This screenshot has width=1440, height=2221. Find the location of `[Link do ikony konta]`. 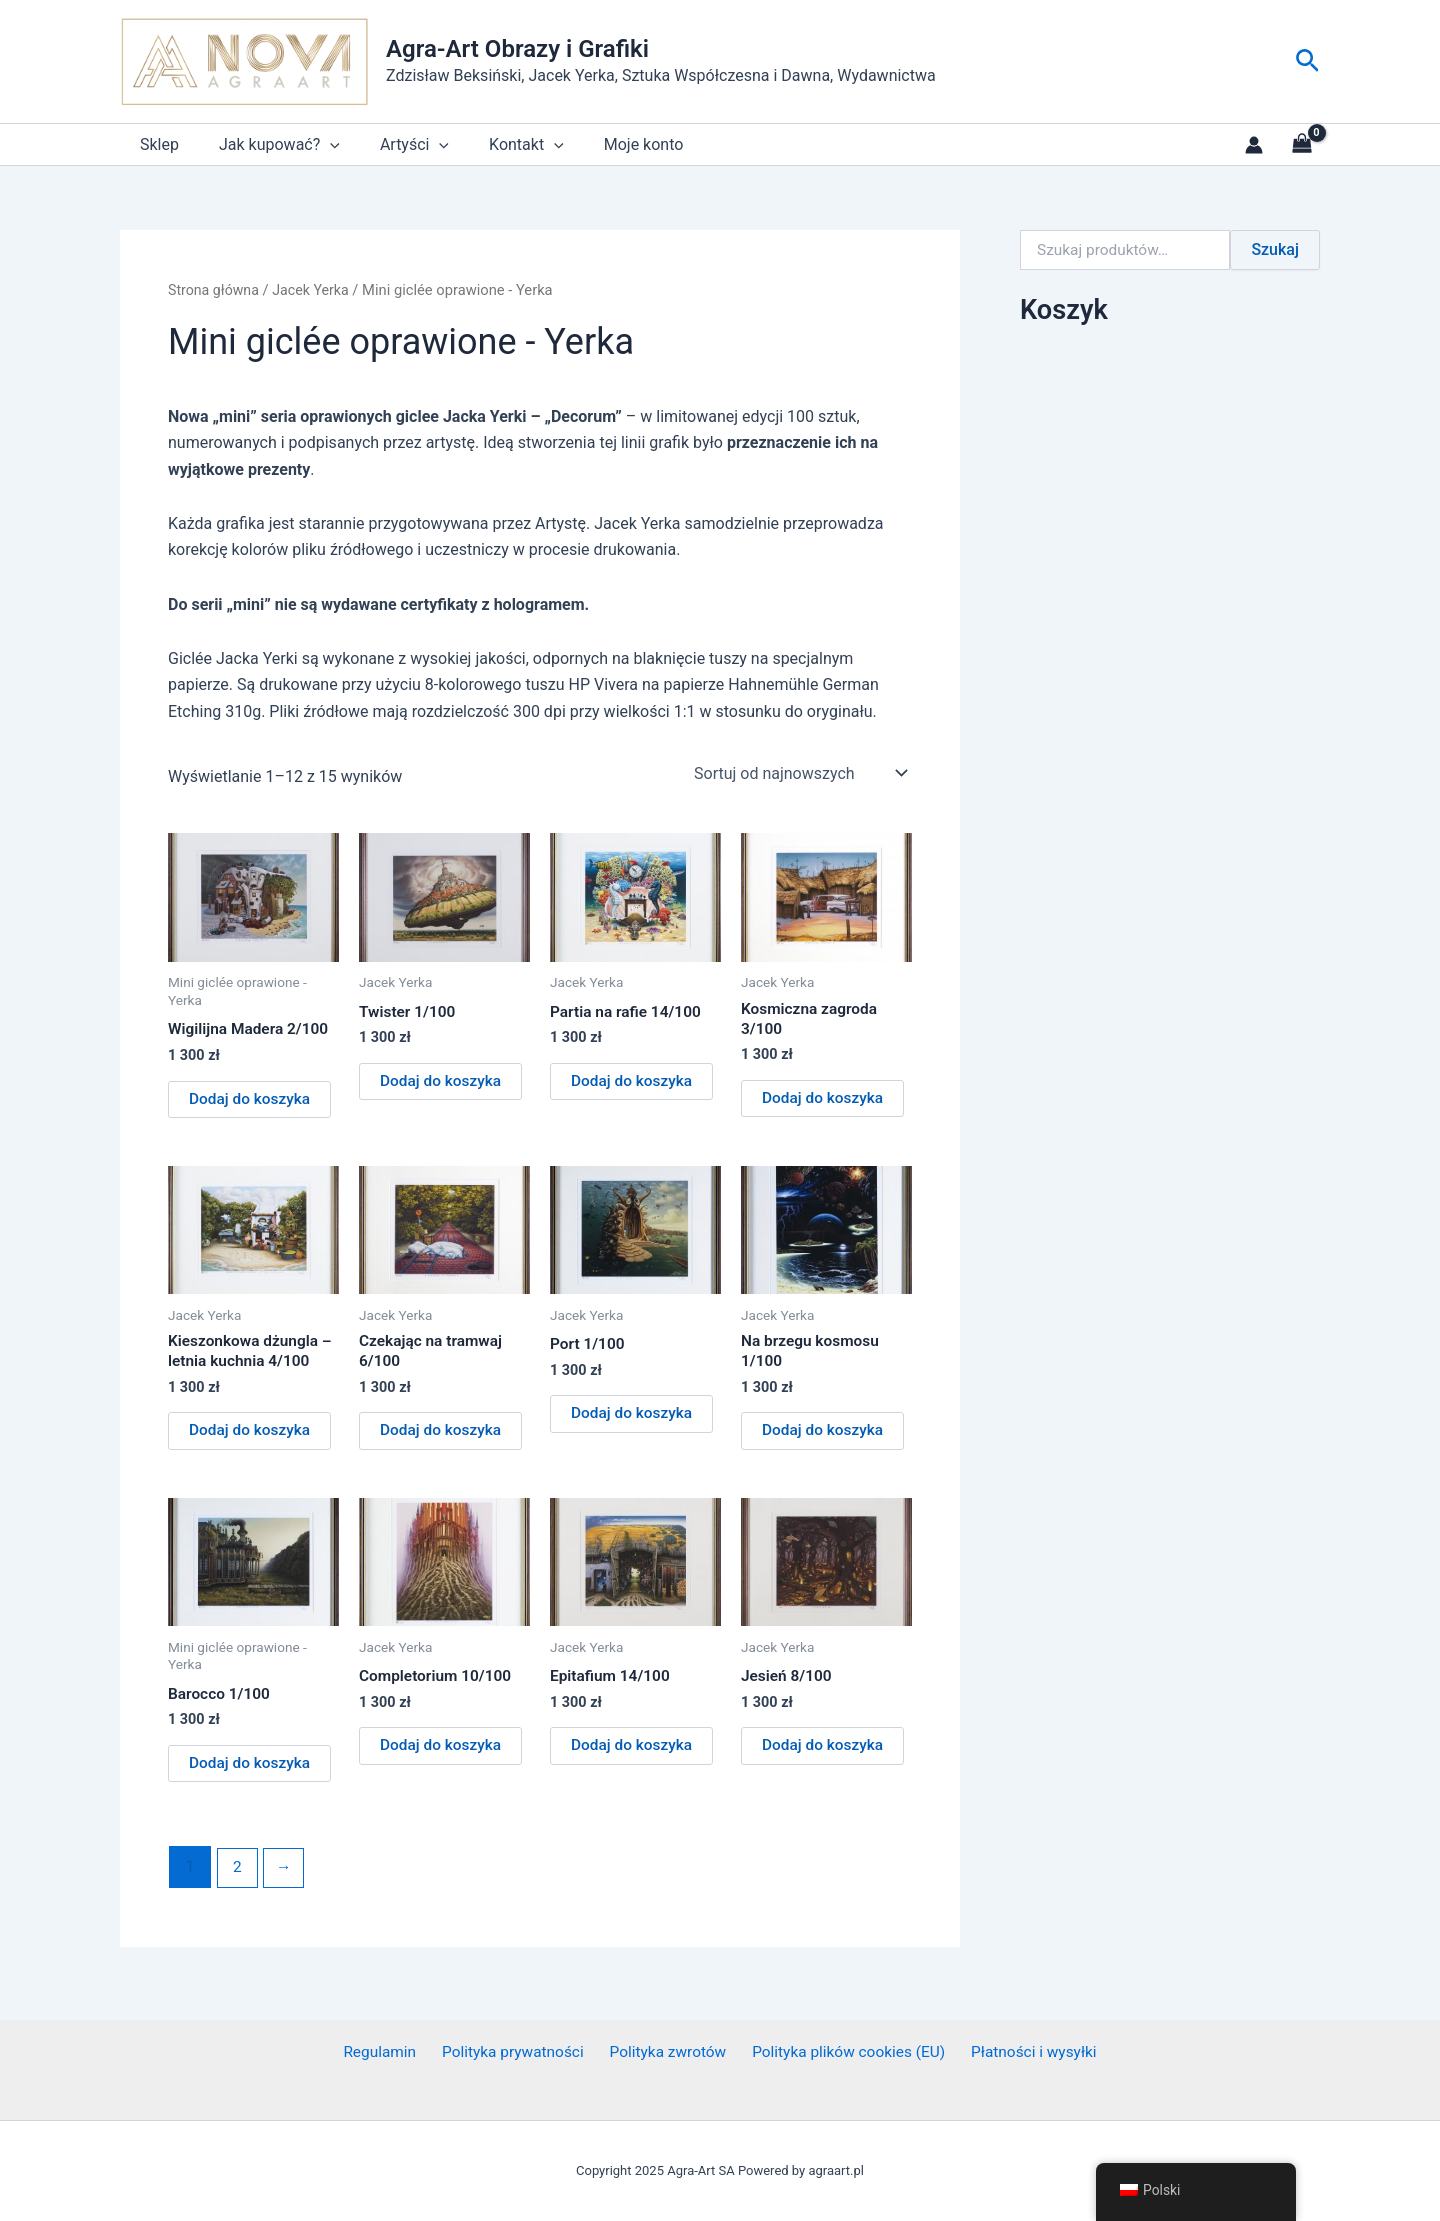

[Link do ikony konta] is located at coordinates (1254, 145).